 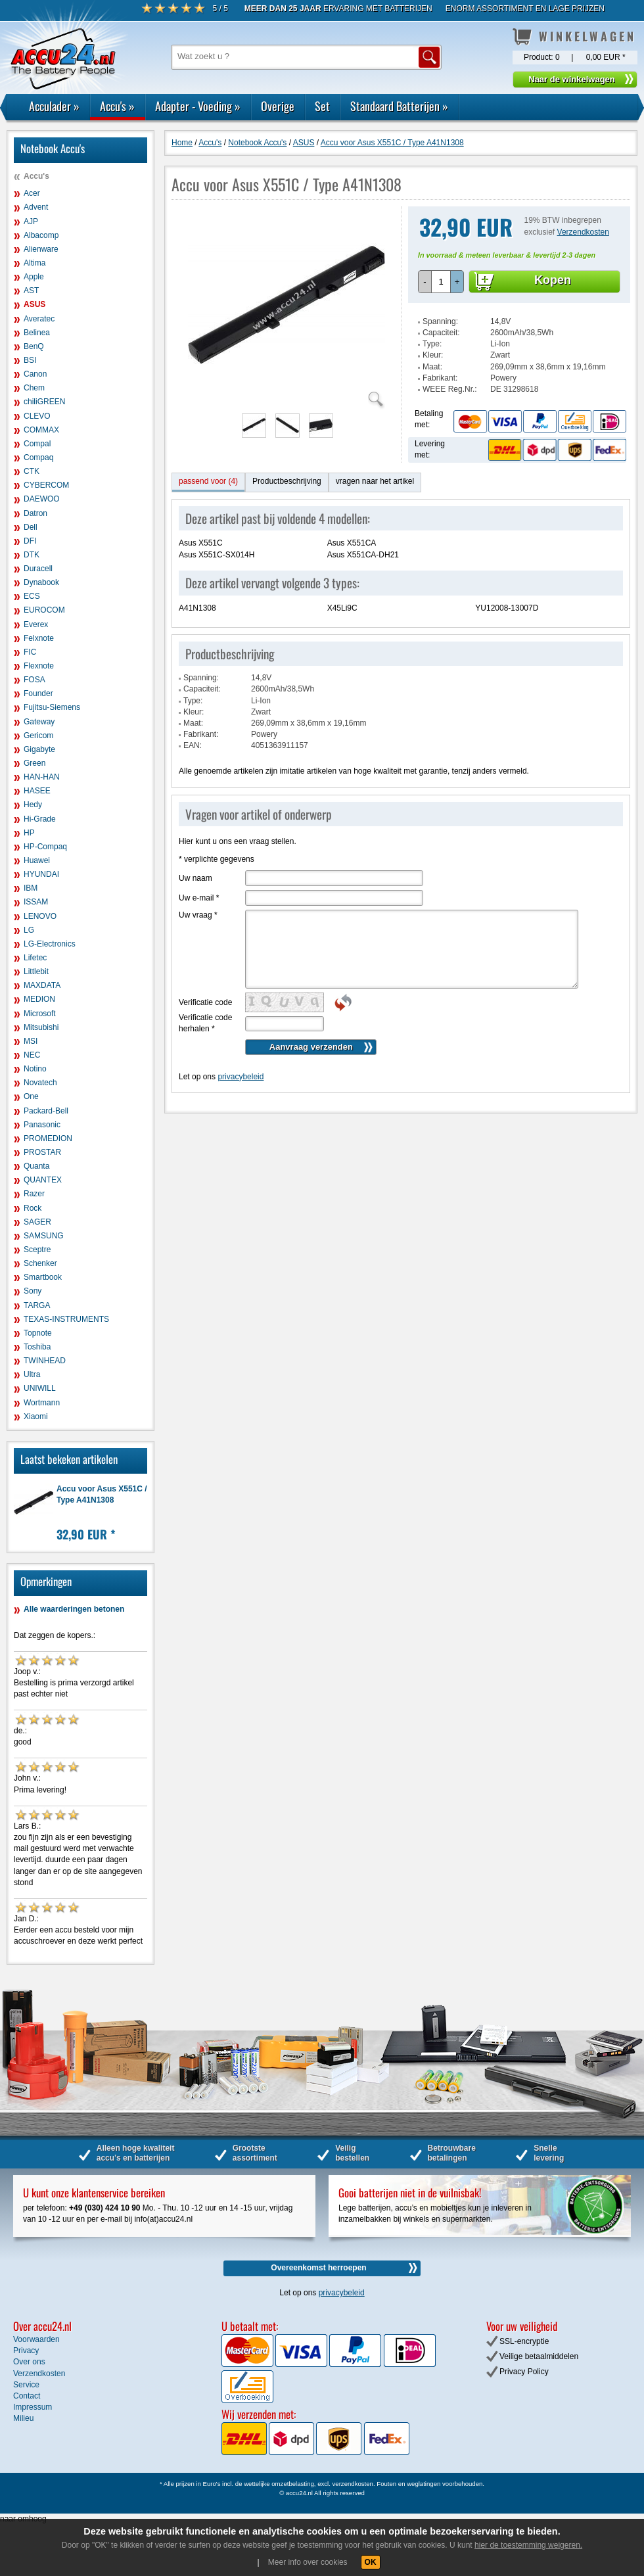 What do you see at coordinates (30, 541) in the screenshot?
I see `DFI` at bounding box center [30, 541].